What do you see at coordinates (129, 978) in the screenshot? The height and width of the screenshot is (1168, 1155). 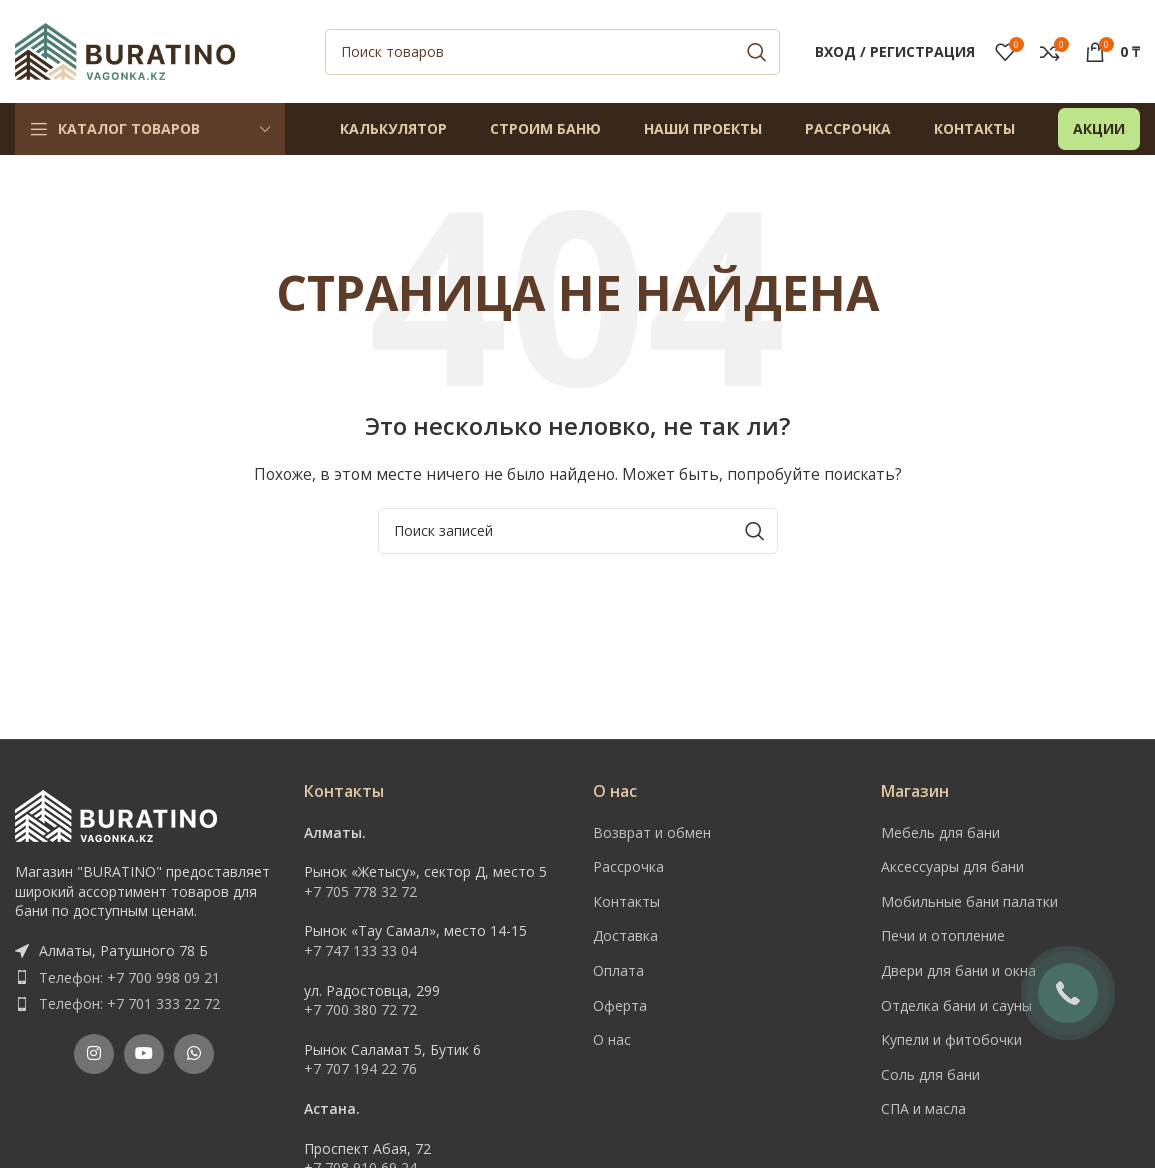 I see `Телефон: +7 700 998 09 21` at bounding box center [129, 978].